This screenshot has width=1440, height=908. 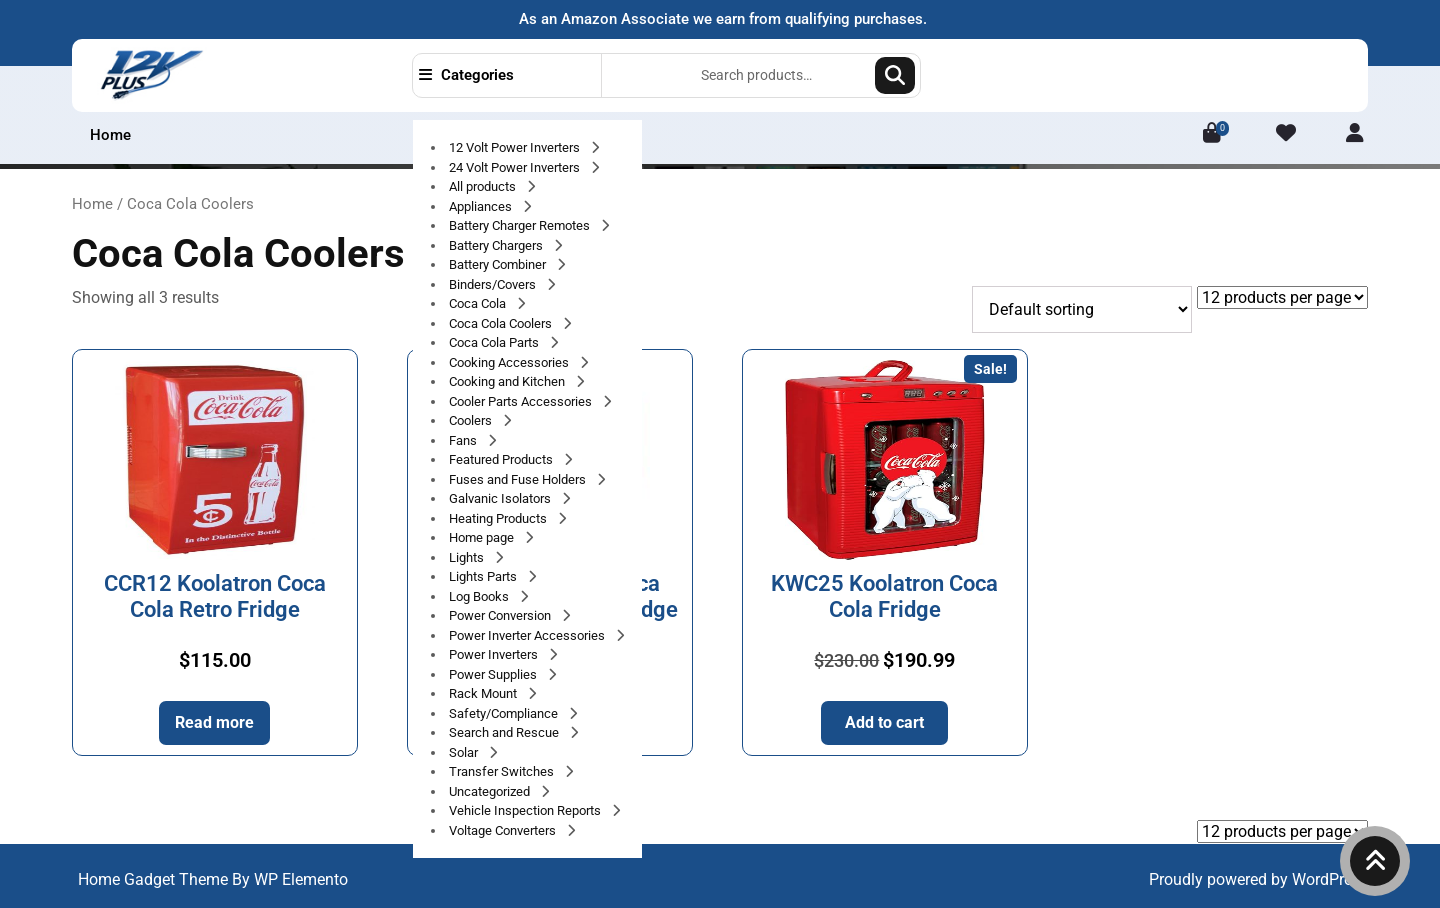 What do you see at coordinates (501, 498) in the screenshot?
I see `Galvanic Isolators` at bounding box center [501, 498].